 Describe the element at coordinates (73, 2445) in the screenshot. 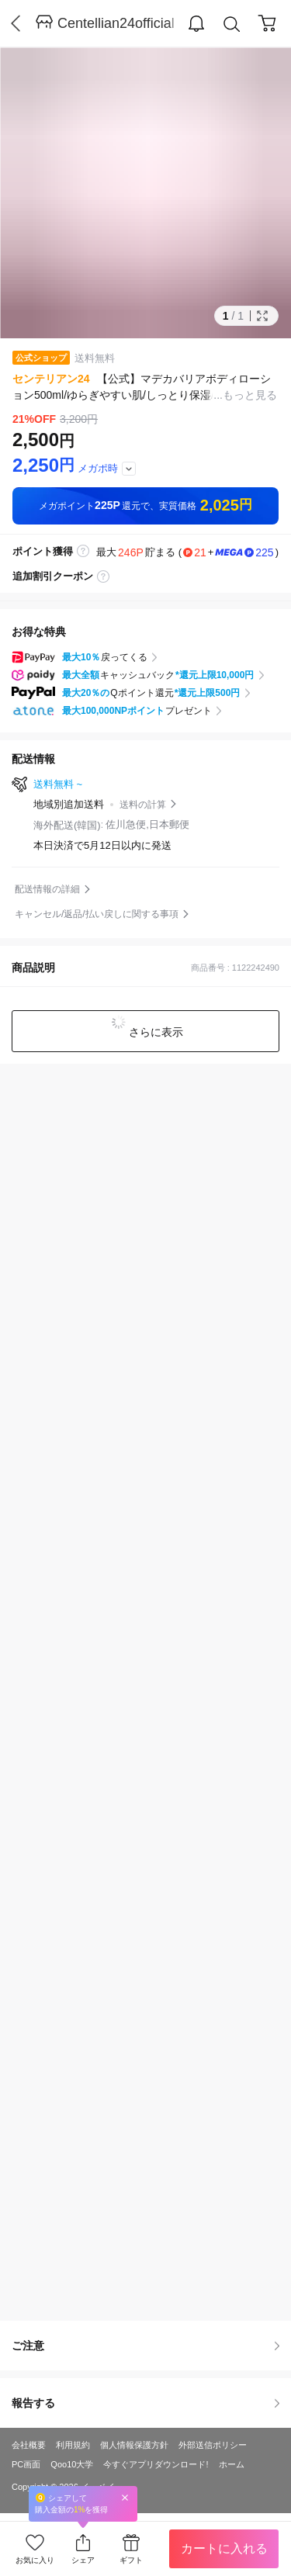

I see `利用規約` at that location.